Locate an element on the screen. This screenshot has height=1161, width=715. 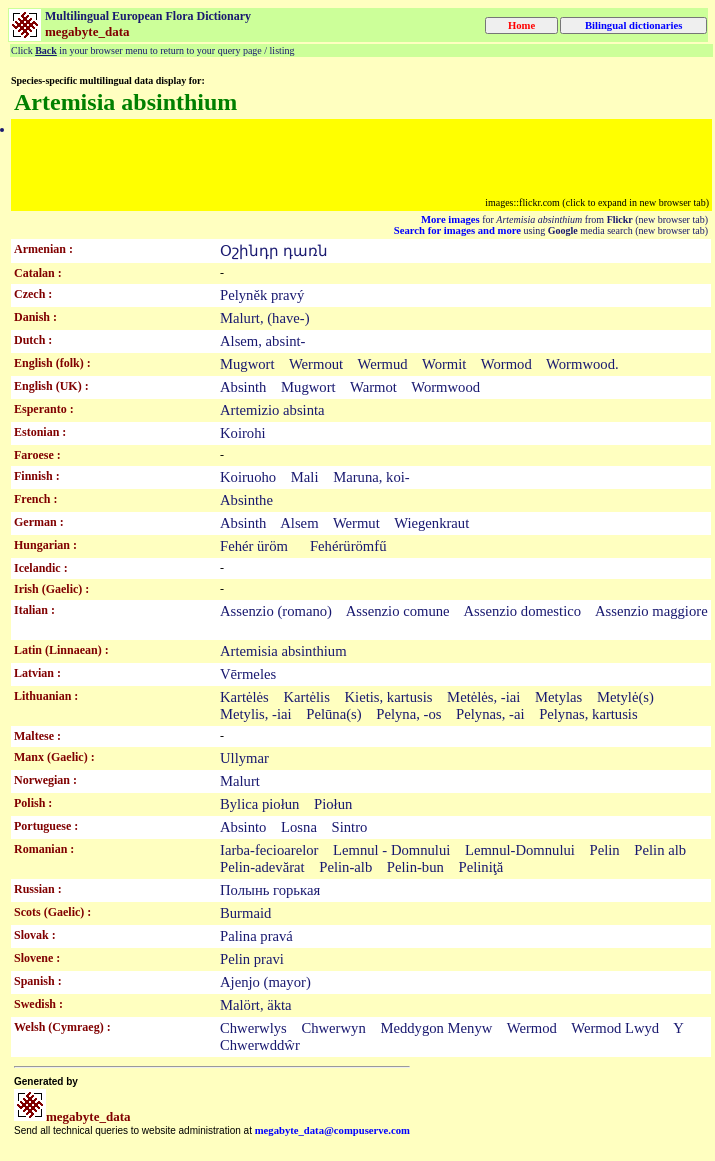
More images is located at coordinates (450, 219).